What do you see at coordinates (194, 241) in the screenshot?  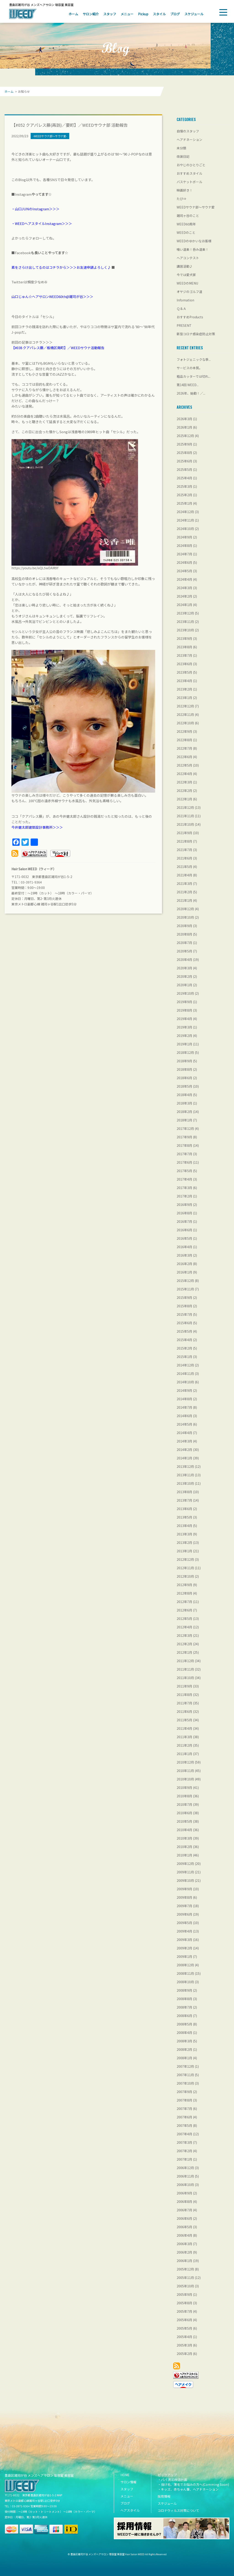 I see `WEEDのゆかいなお客様` at bounding box center [194, 241].